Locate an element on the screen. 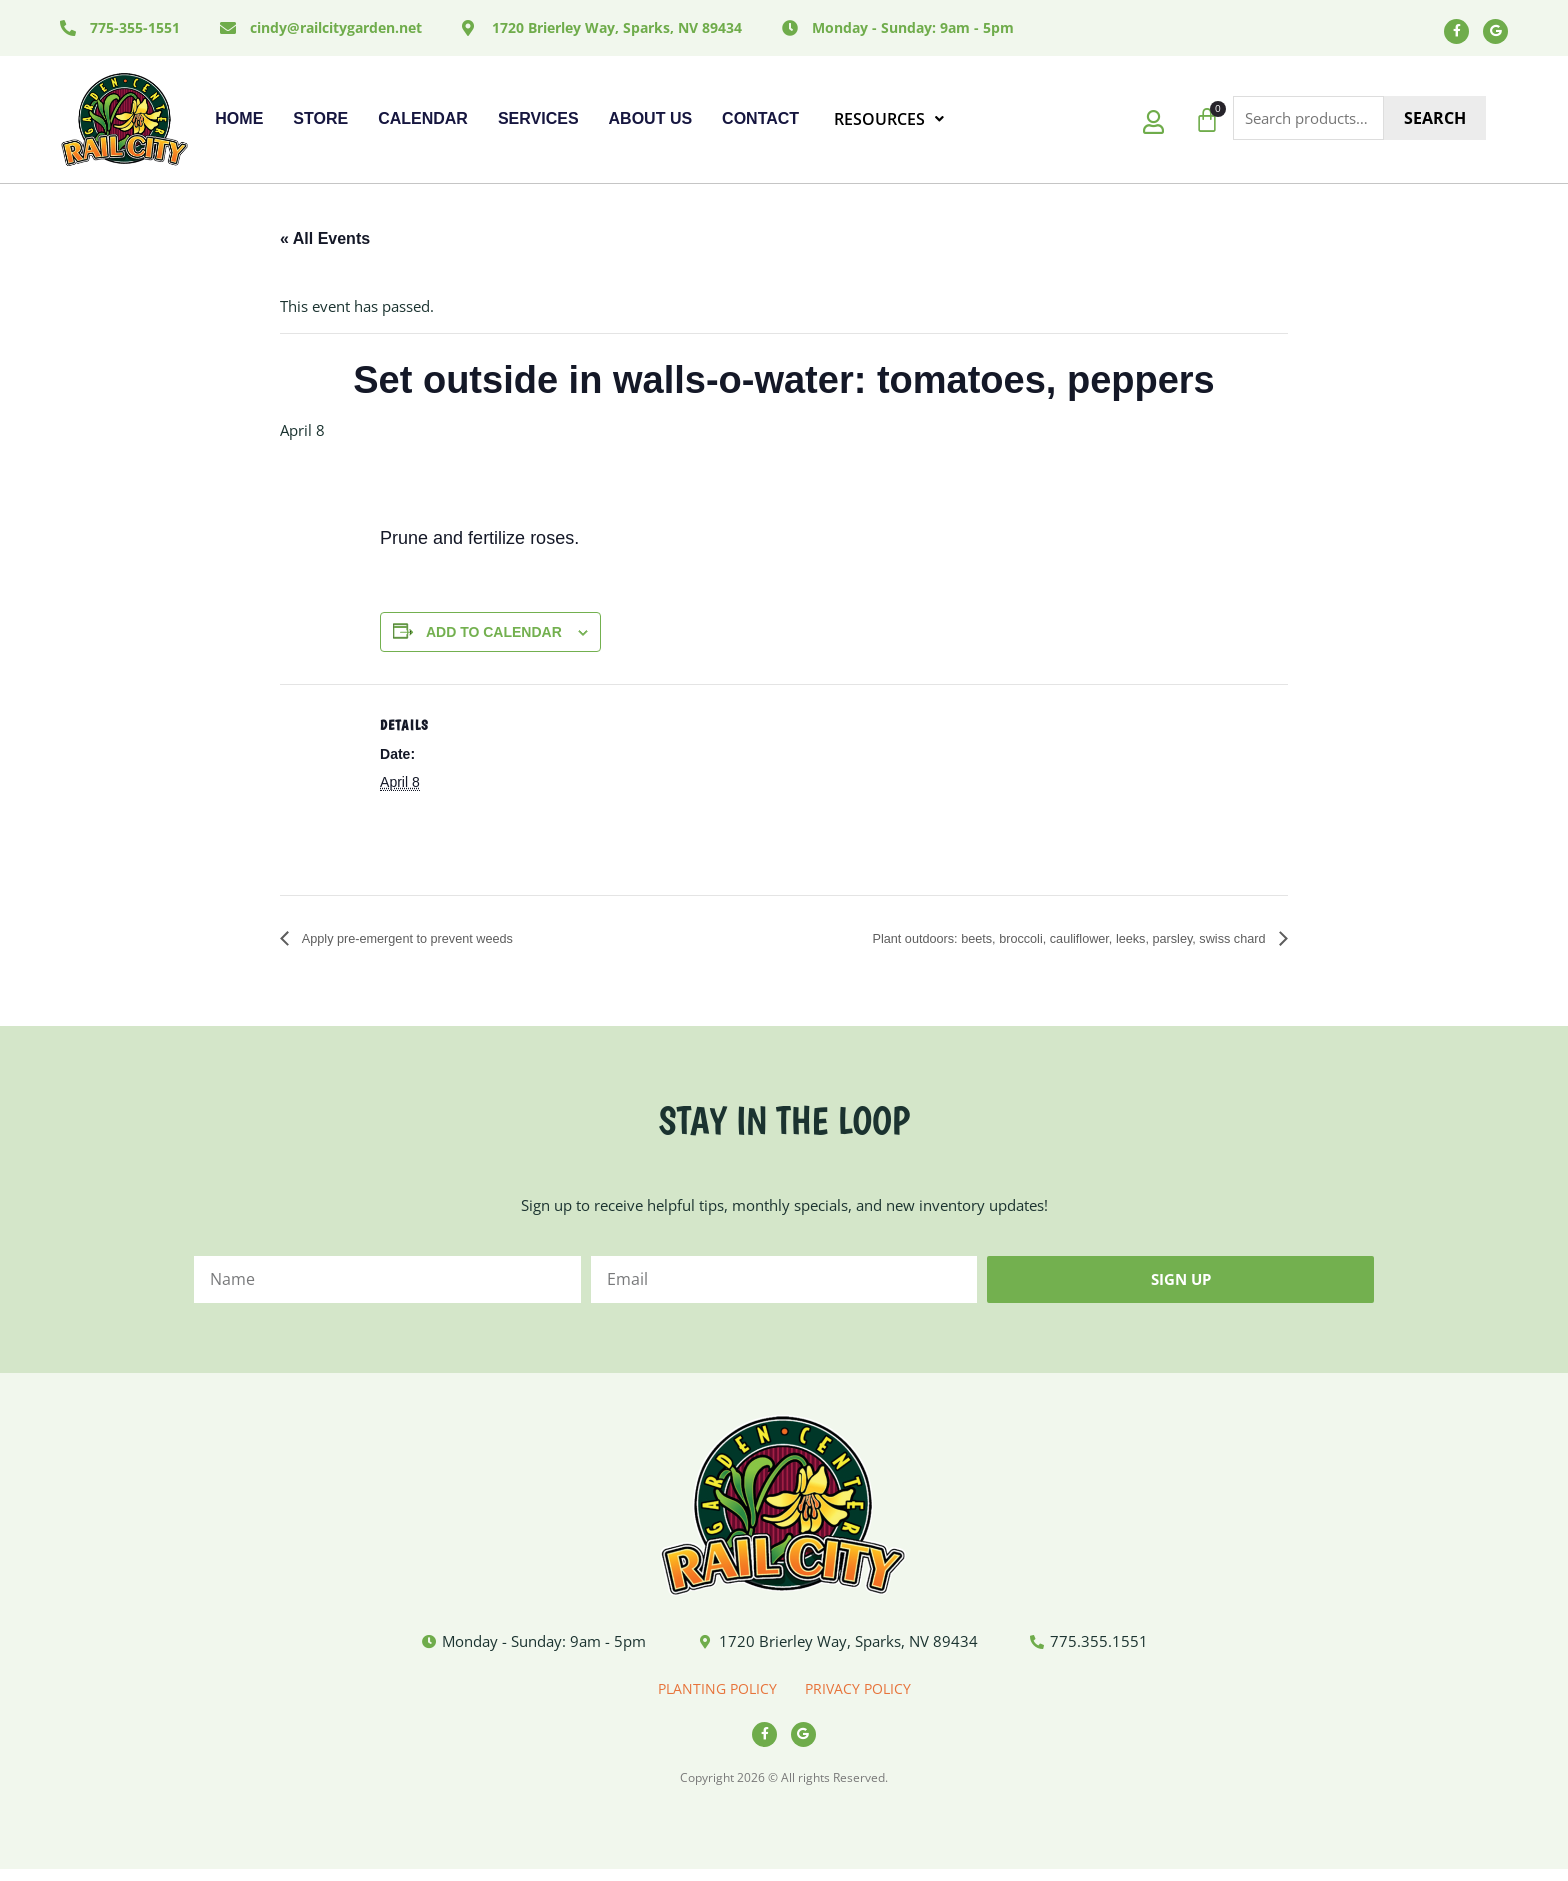 The height and width of the screenshot is (1881, 1568). Search is located at coordinates (1435, 123).